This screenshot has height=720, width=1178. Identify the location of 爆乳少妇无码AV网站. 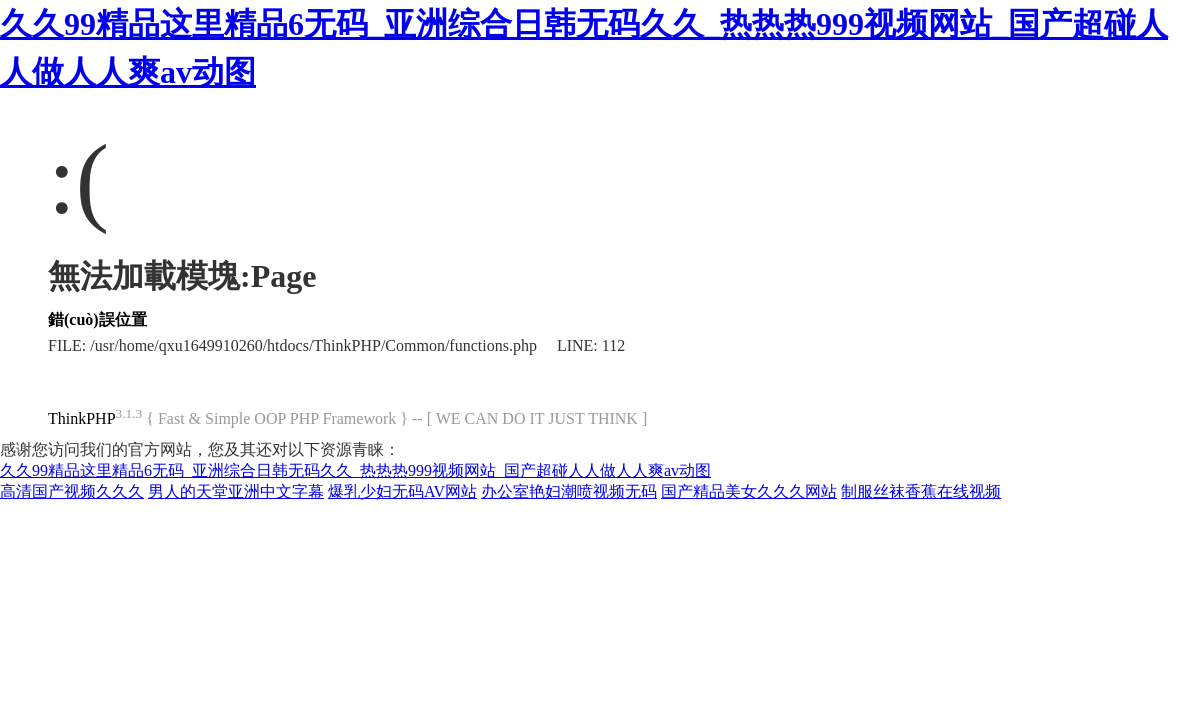
(402, 491).